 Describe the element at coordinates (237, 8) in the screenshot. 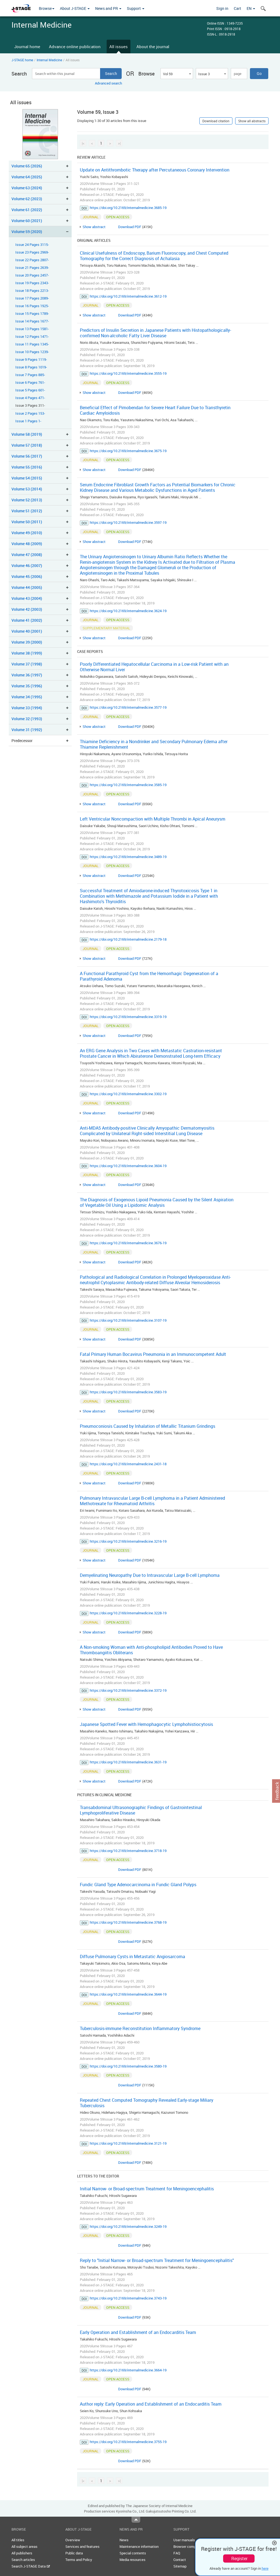

I see `Cart` at that location.